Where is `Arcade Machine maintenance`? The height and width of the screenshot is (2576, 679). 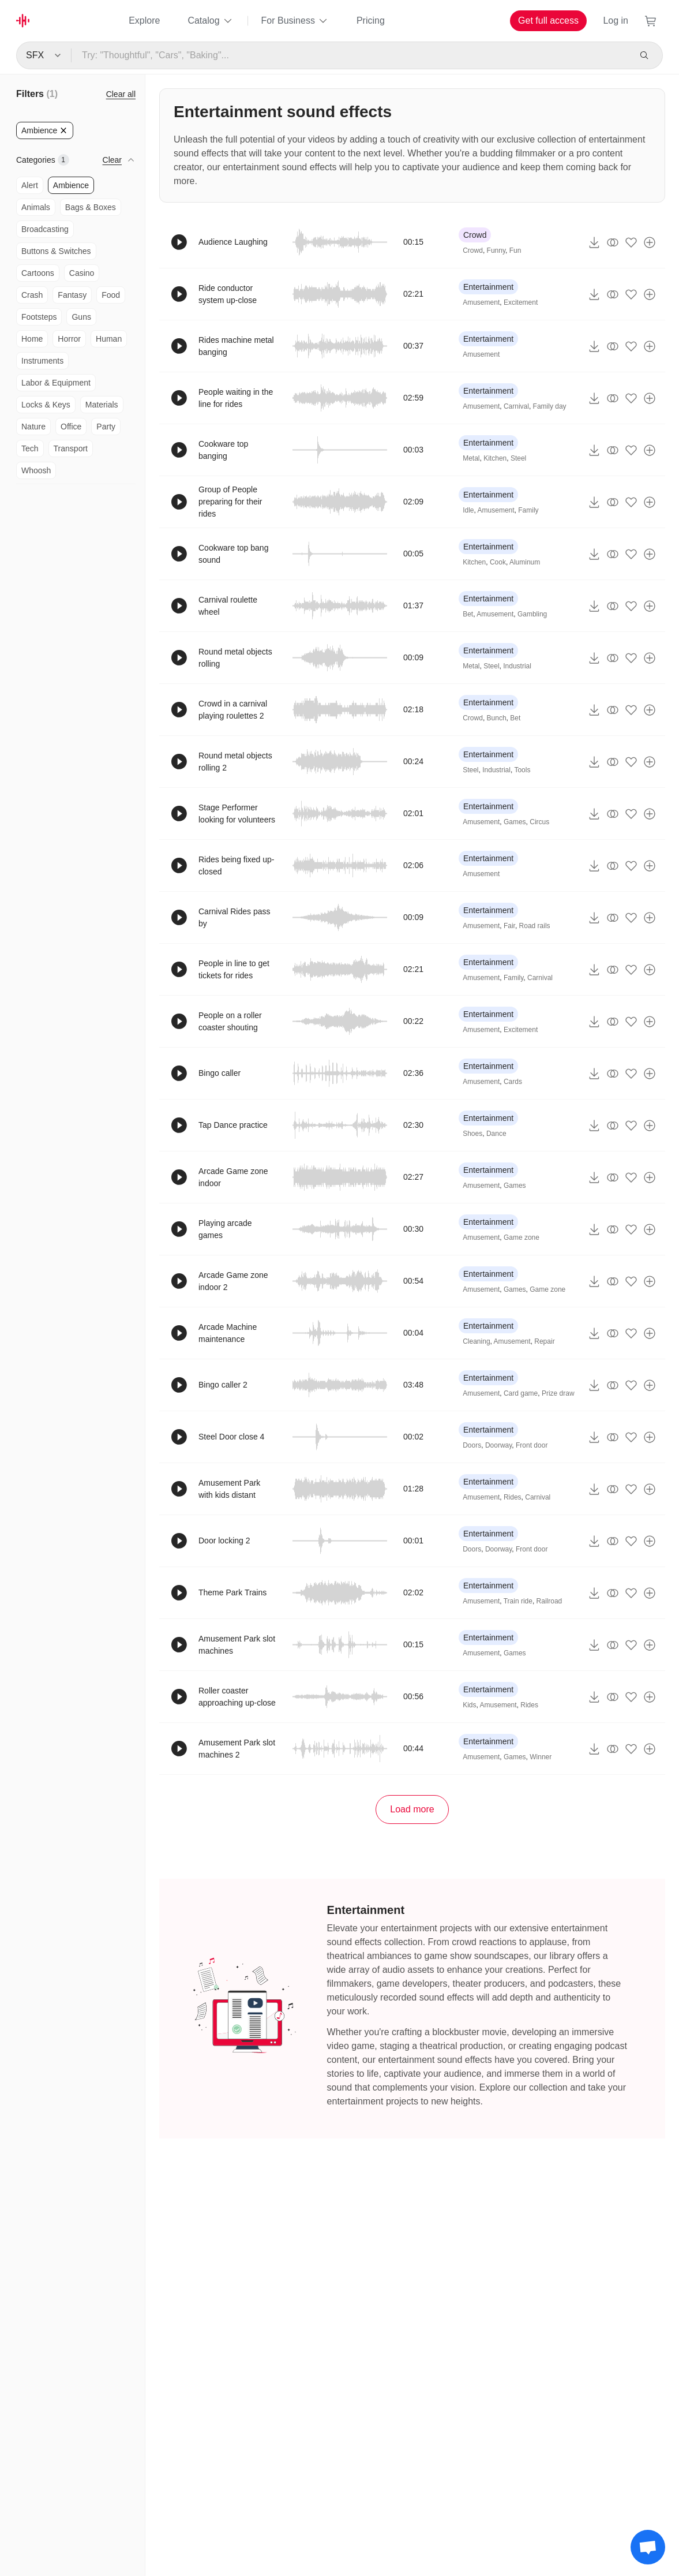 Arcade Machine maintenance is located at coordinates (227, 1333).